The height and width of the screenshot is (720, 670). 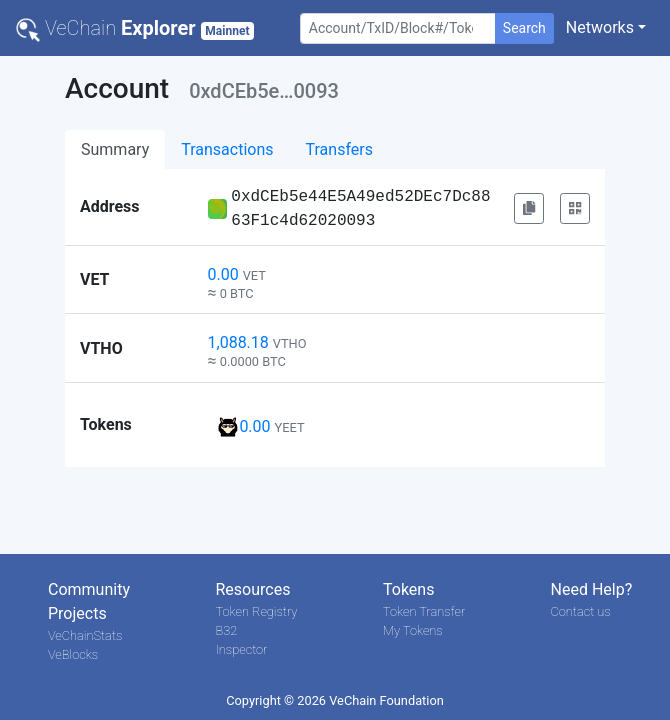 I want to click on VeChain Foundation, so click(x=386, y=700).